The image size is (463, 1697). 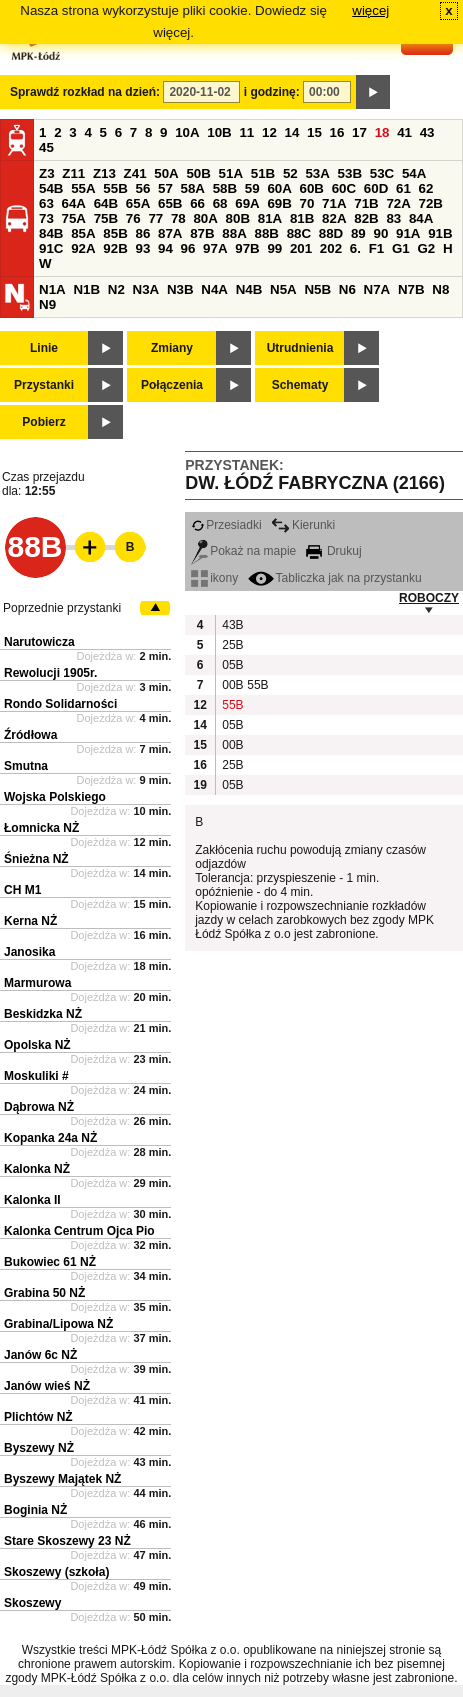 I want to click on Kalonka Centrum Ojca Pio, so click(x=79, y=1231).